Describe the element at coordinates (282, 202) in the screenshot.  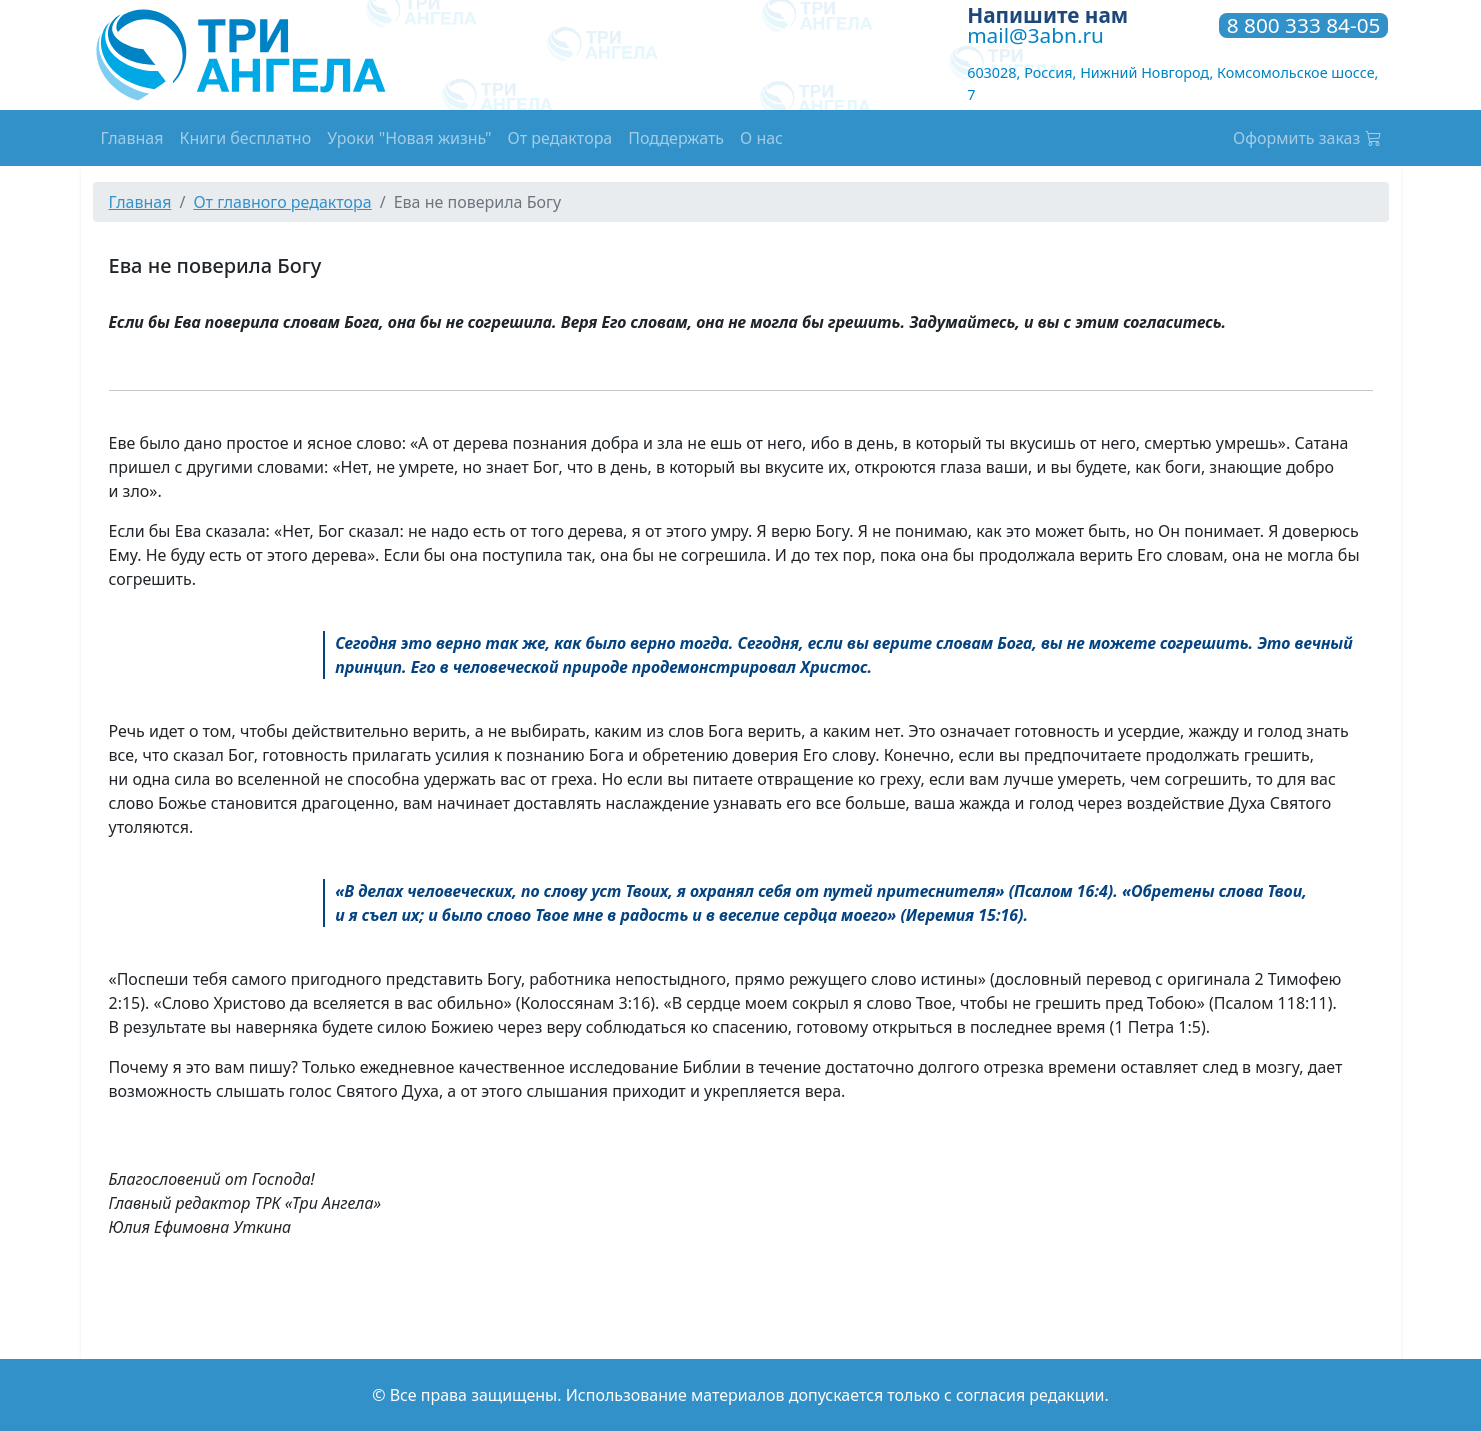
I see `От главного редактора` at that location.